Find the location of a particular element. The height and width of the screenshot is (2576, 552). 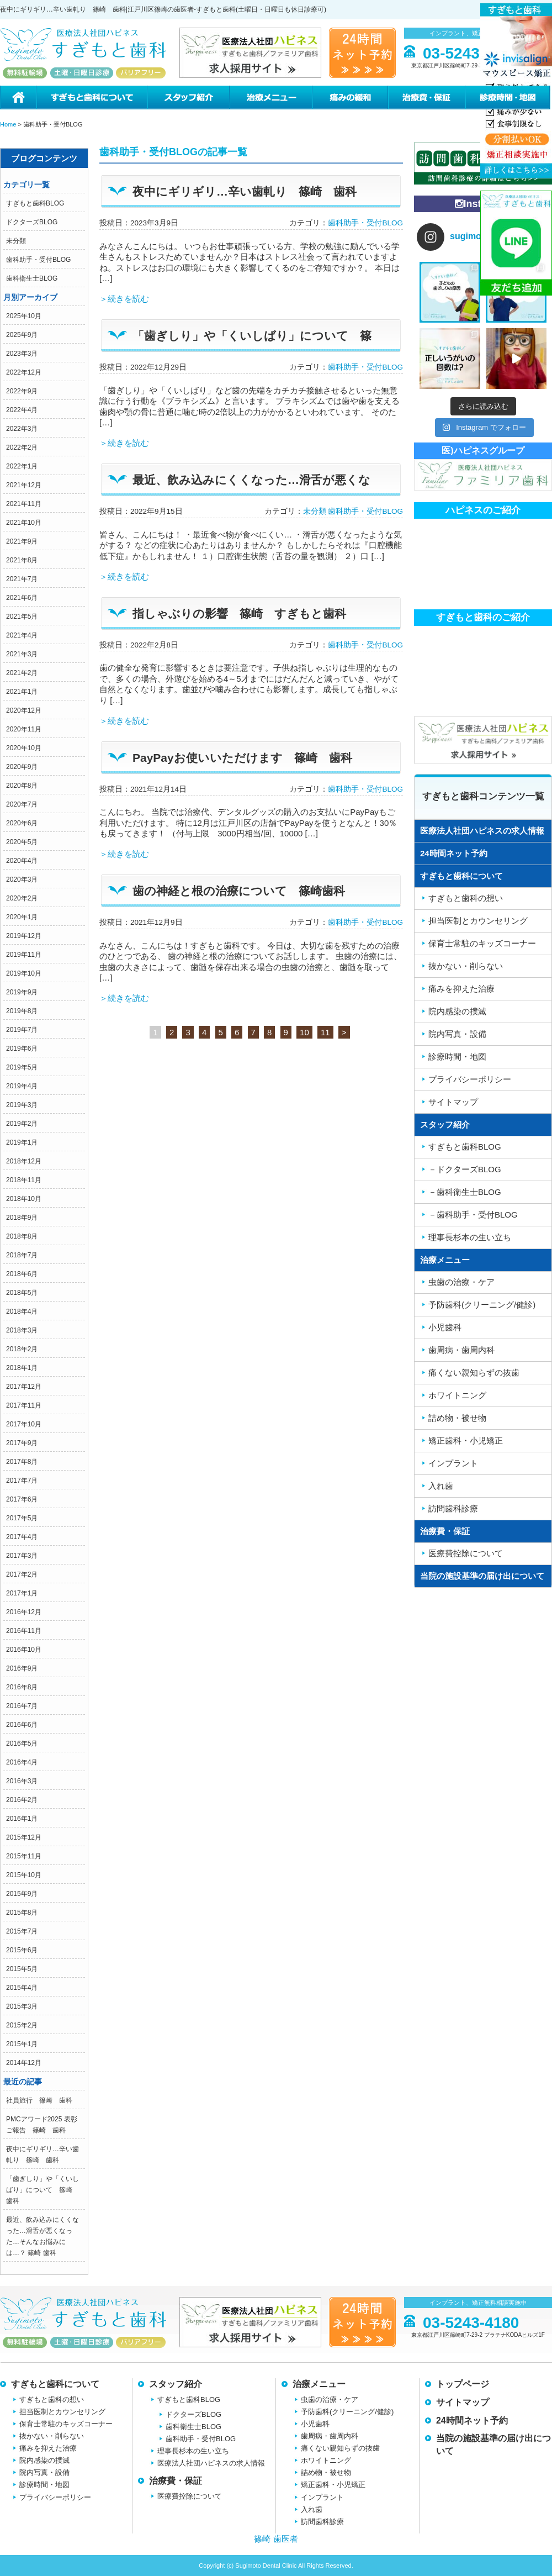

2022年3月 is located at coordinates (22, 429).